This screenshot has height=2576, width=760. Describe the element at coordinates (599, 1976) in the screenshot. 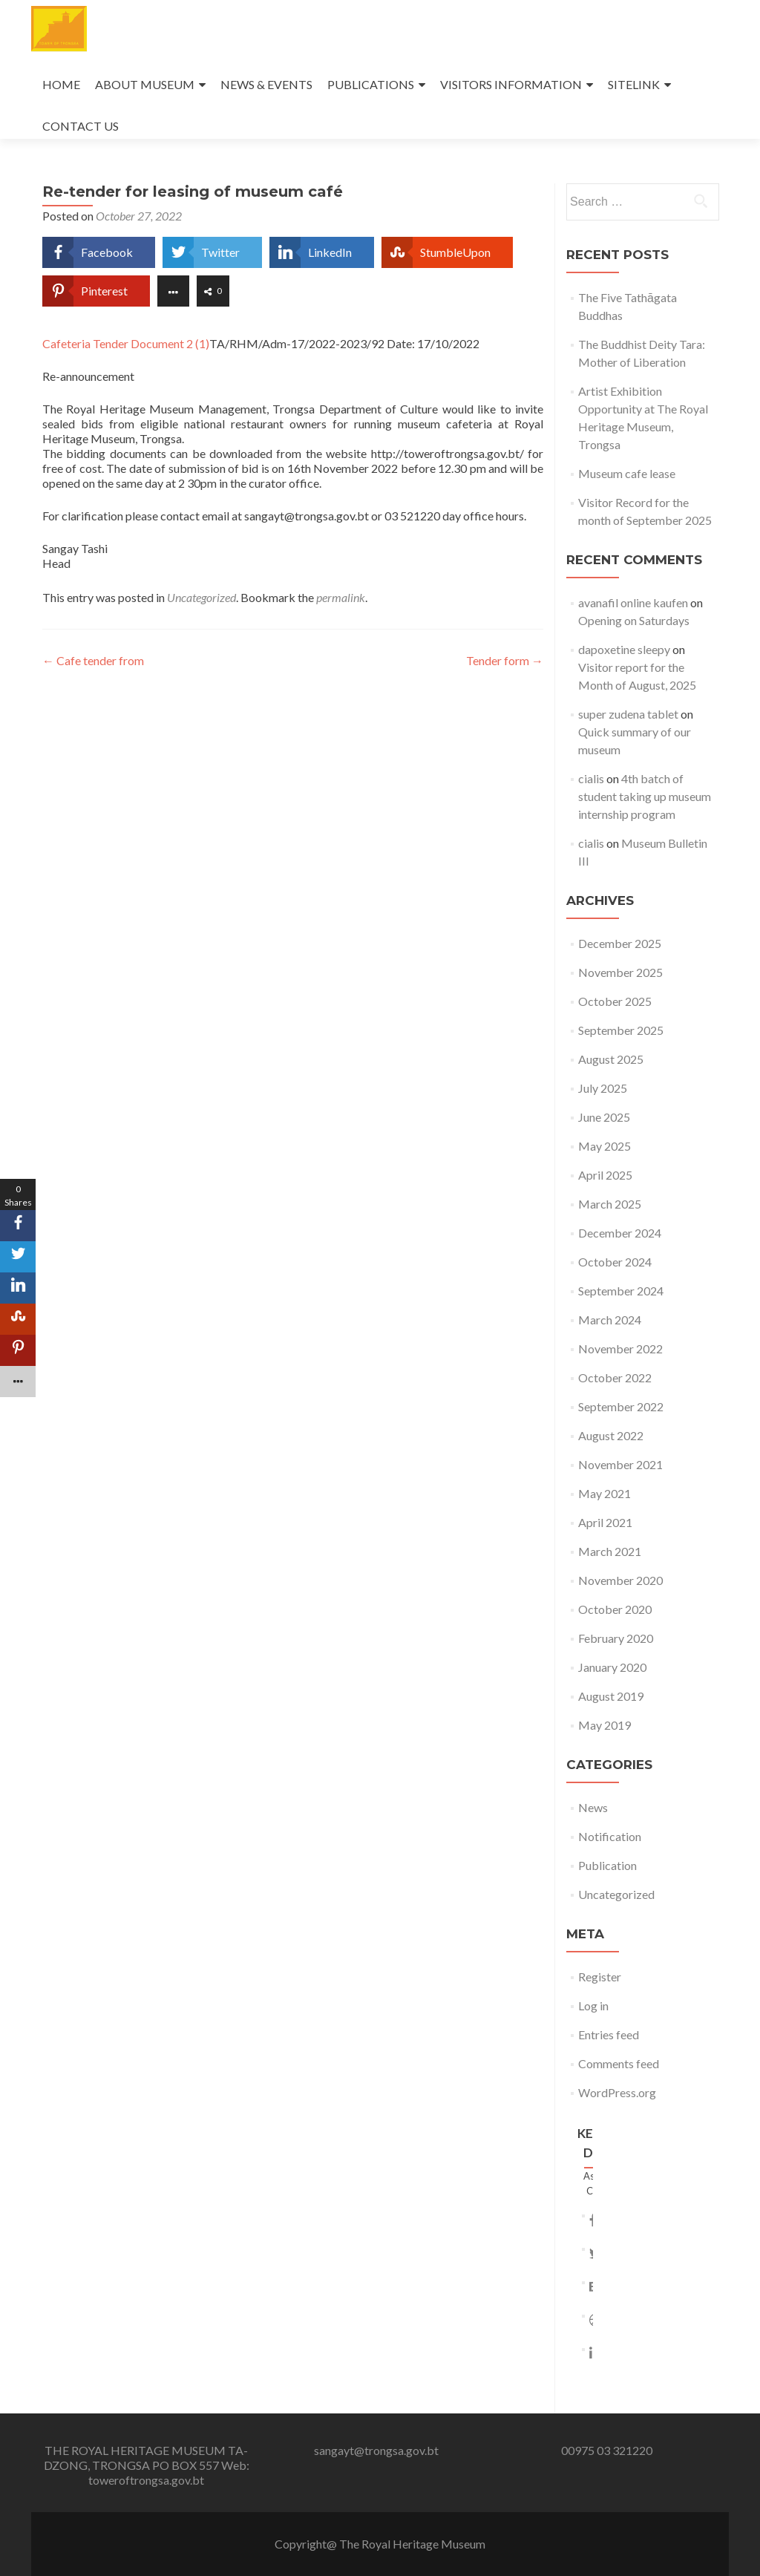

I see `Register` at that location.